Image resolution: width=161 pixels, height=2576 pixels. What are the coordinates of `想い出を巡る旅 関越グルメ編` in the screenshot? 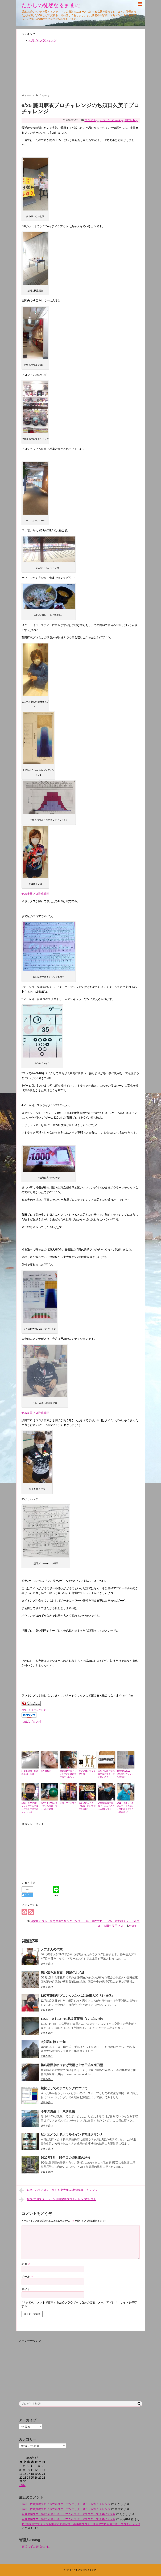 It's located at (62, 1972).